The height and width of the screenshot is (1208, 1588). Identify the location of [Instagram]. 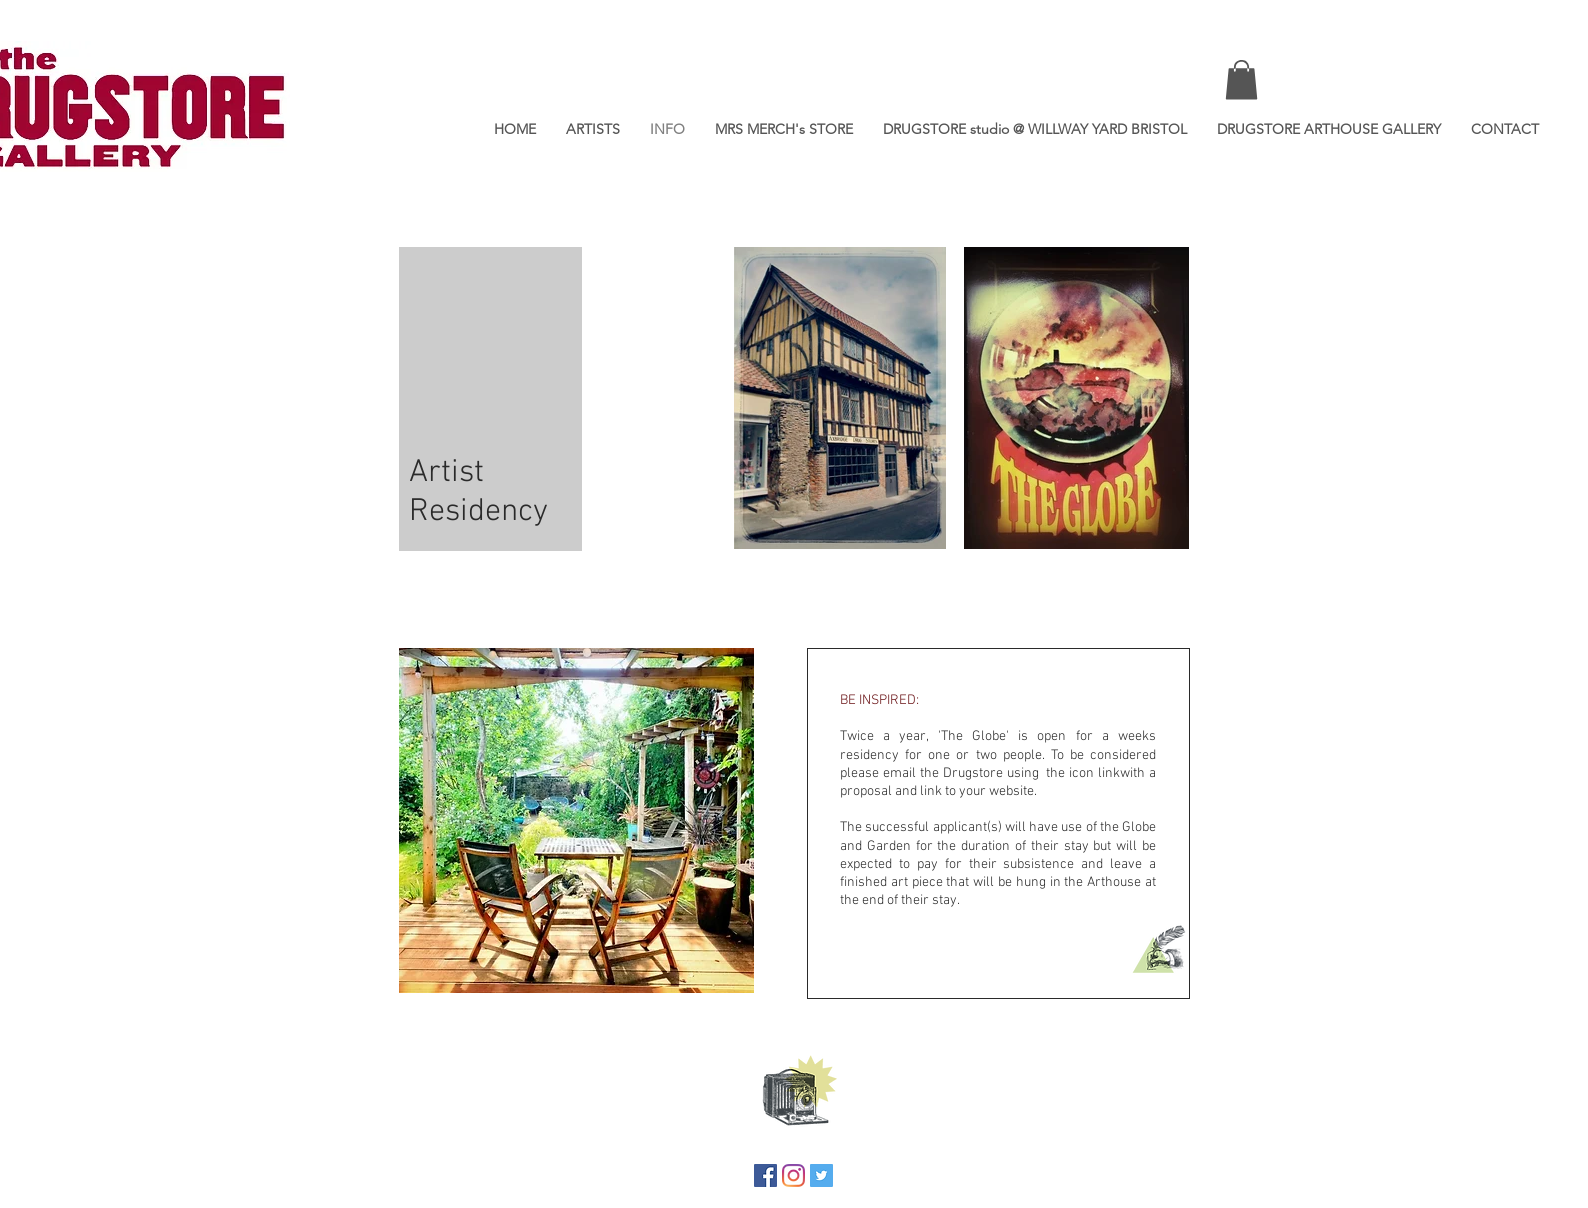
(793, 1175).